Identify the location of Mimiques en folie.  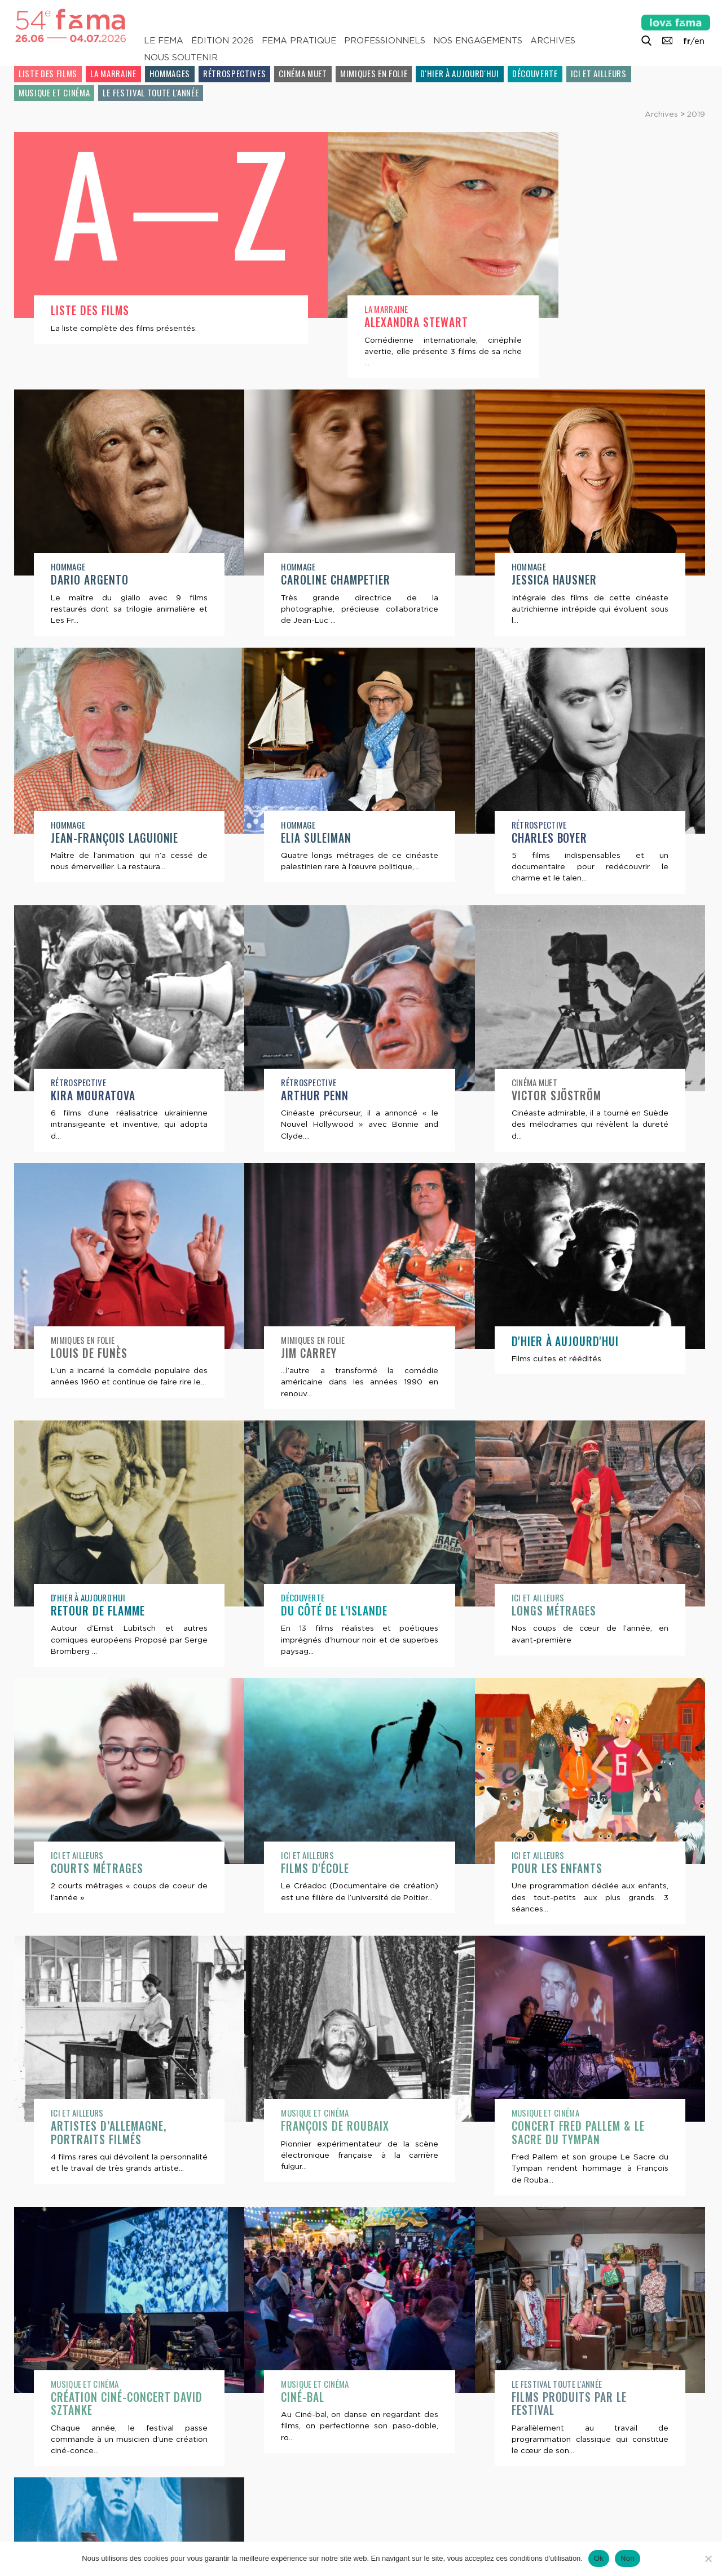
(373, 73).